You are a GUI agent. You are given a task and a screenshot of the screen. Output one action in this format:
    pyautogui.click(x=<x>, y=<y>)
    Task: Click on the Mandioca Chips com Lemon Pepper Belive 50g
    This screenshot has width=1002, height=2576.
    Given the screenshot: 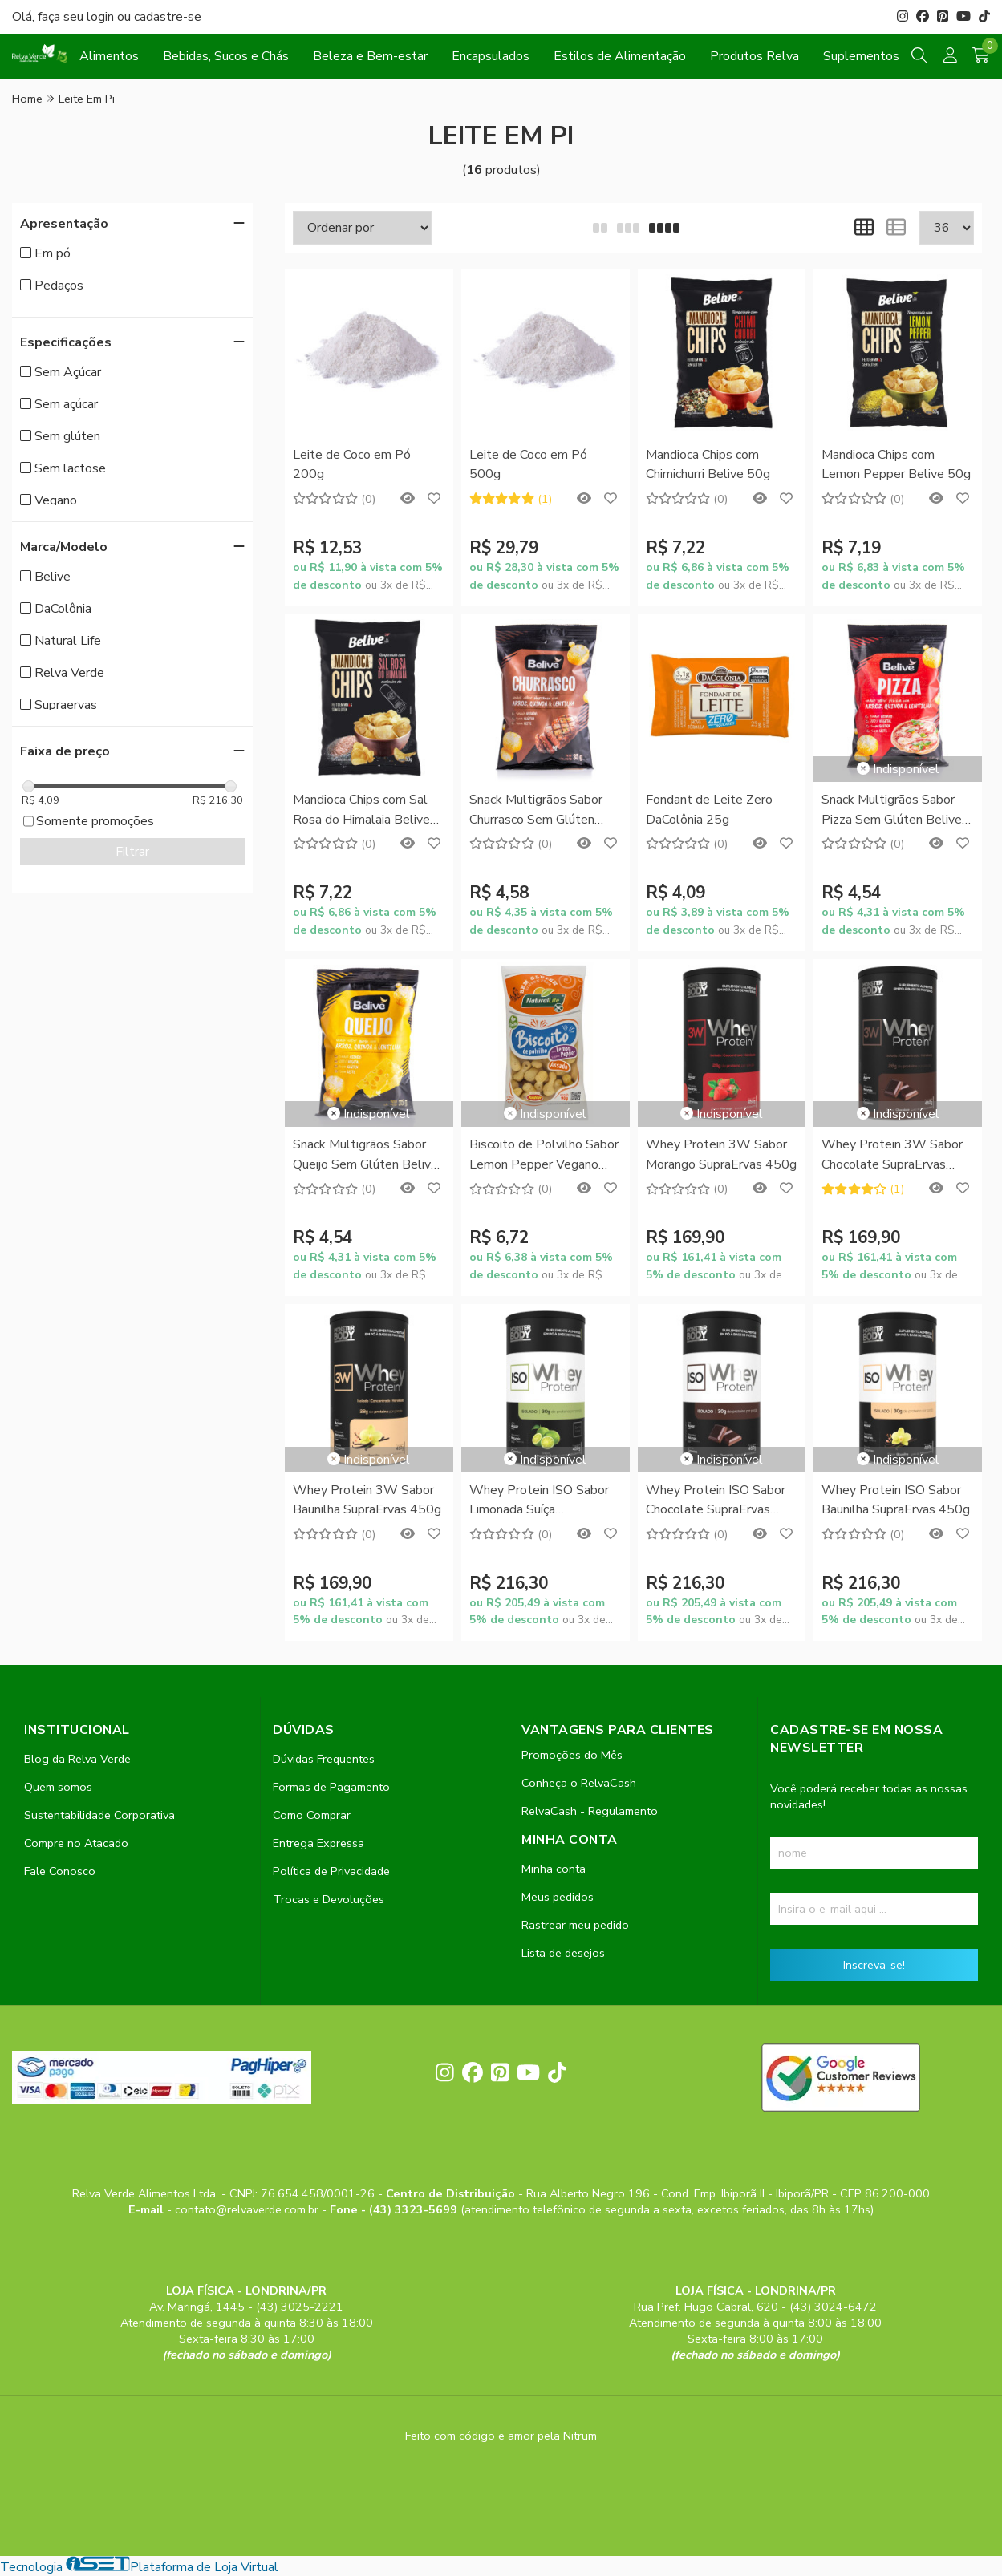 What is the action you would take?
    pyautogui.click(x=896, y=464)
    